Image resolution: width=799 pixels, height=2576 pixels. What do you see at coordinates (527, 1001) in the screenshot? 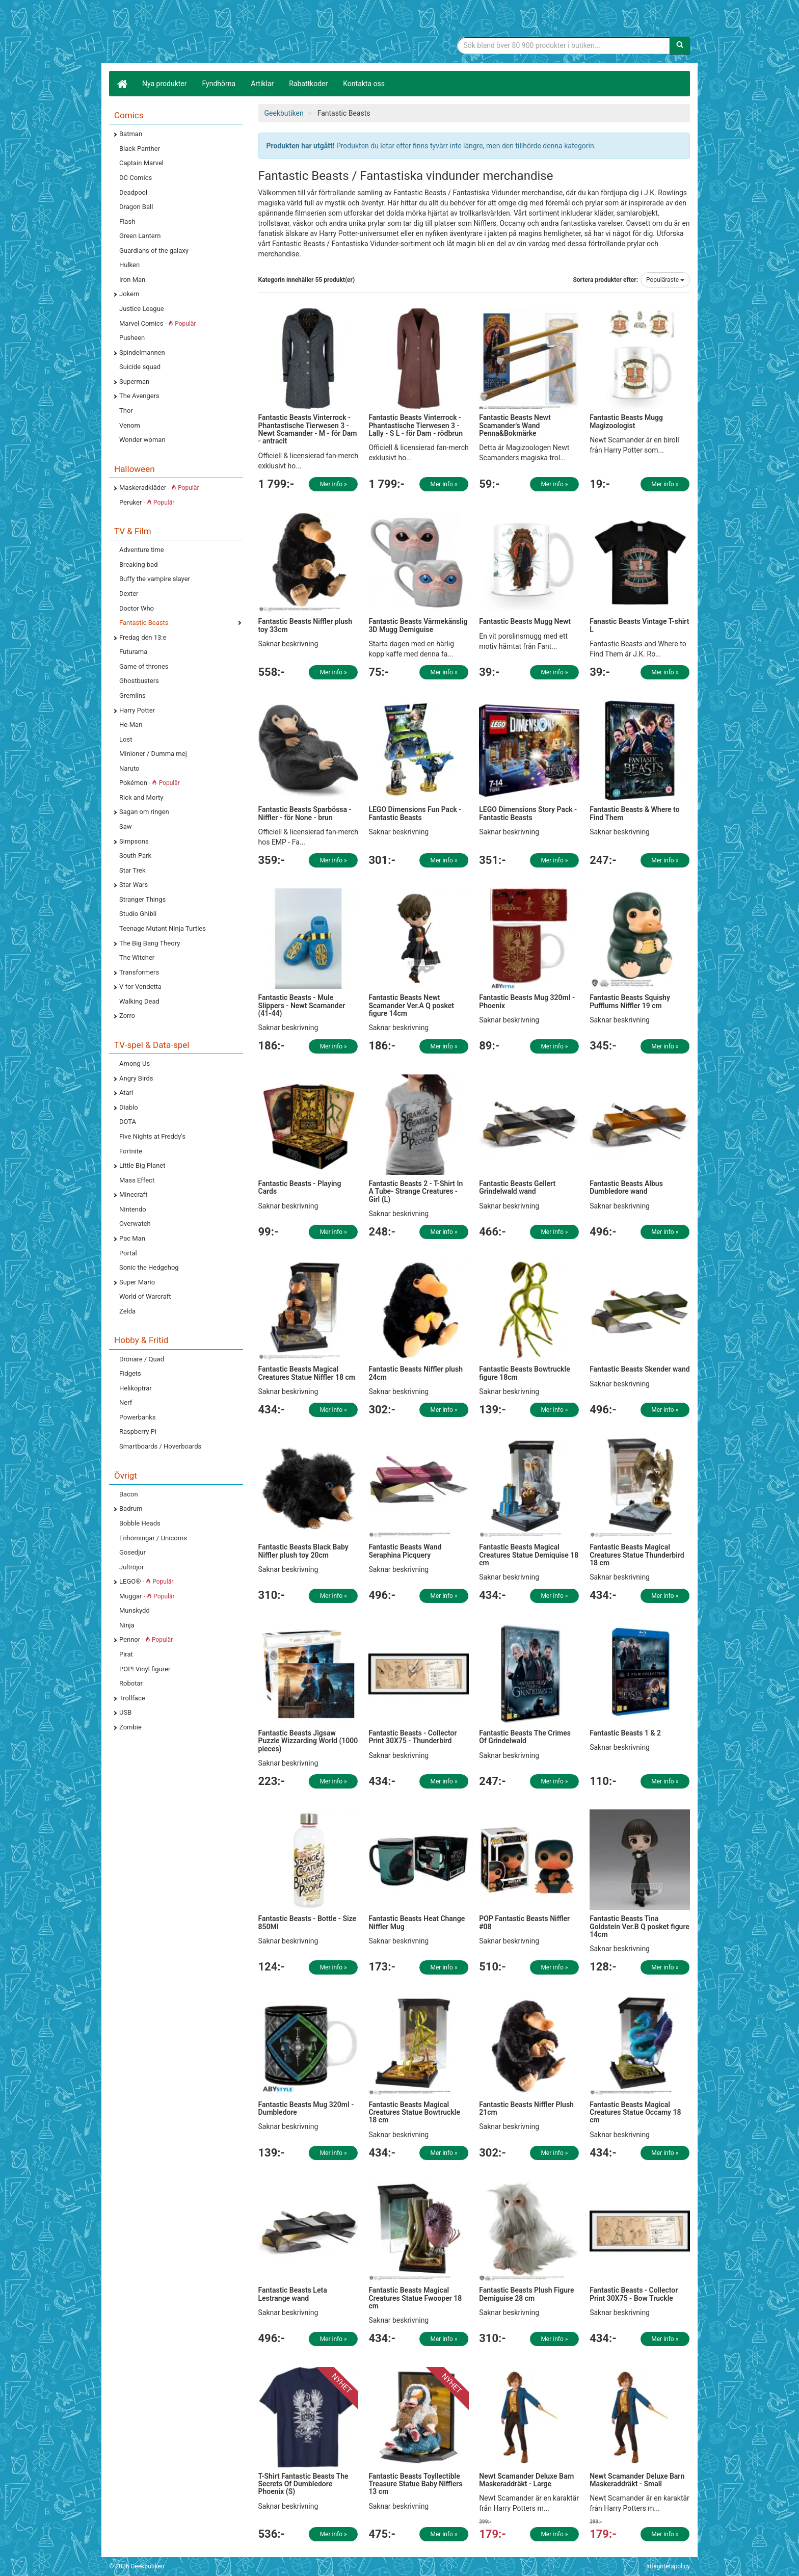
I see `Fantastic Beasts Mug 320ml - Phoenix` at bounding box center [527, 1001].